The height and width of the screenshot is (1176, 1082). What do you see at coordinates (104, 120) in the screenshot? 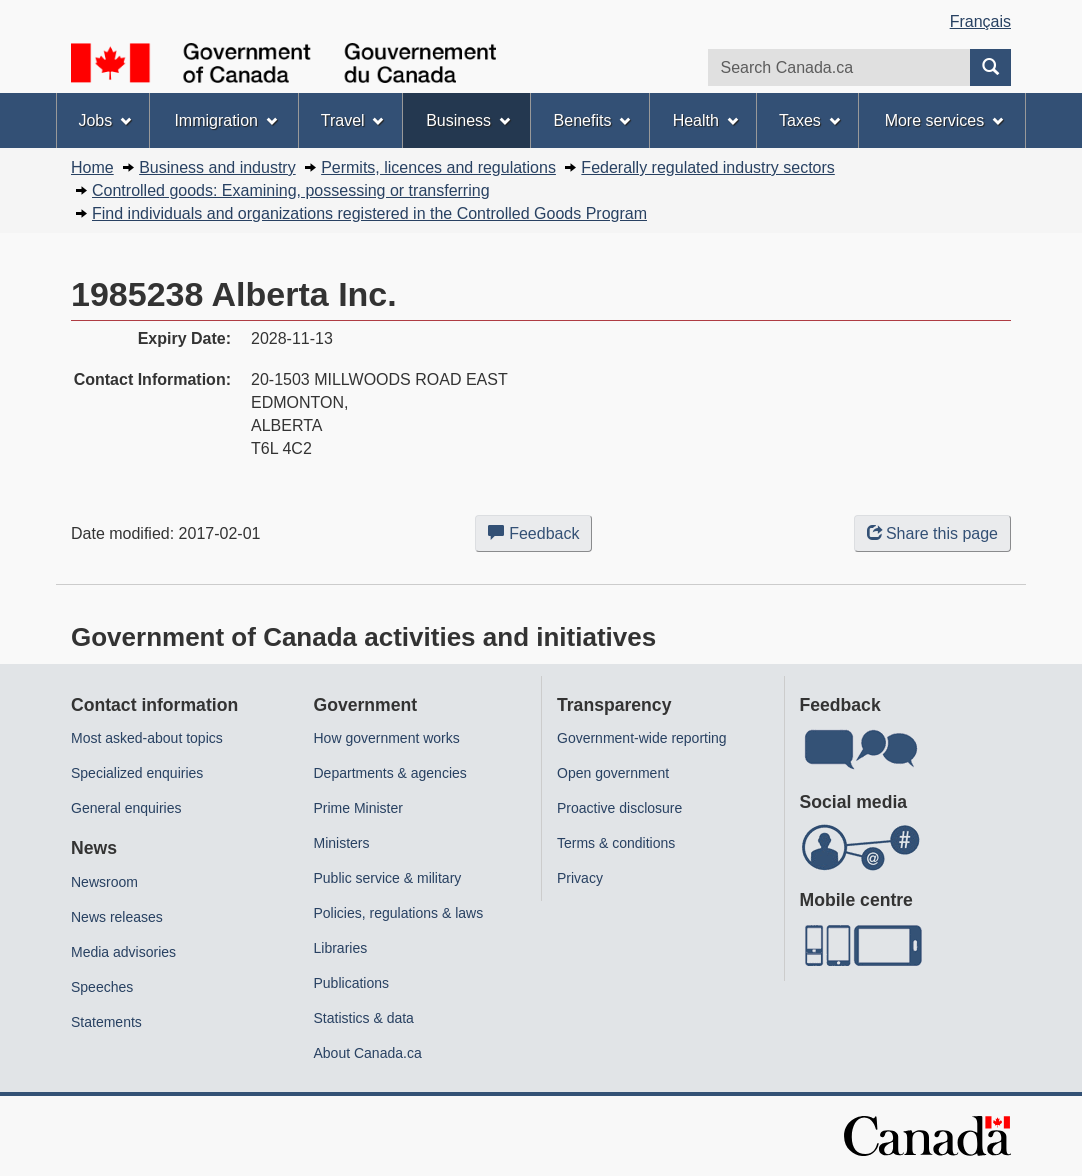
I see `Jobs [menuitem]` at bounding box center [104, 120].